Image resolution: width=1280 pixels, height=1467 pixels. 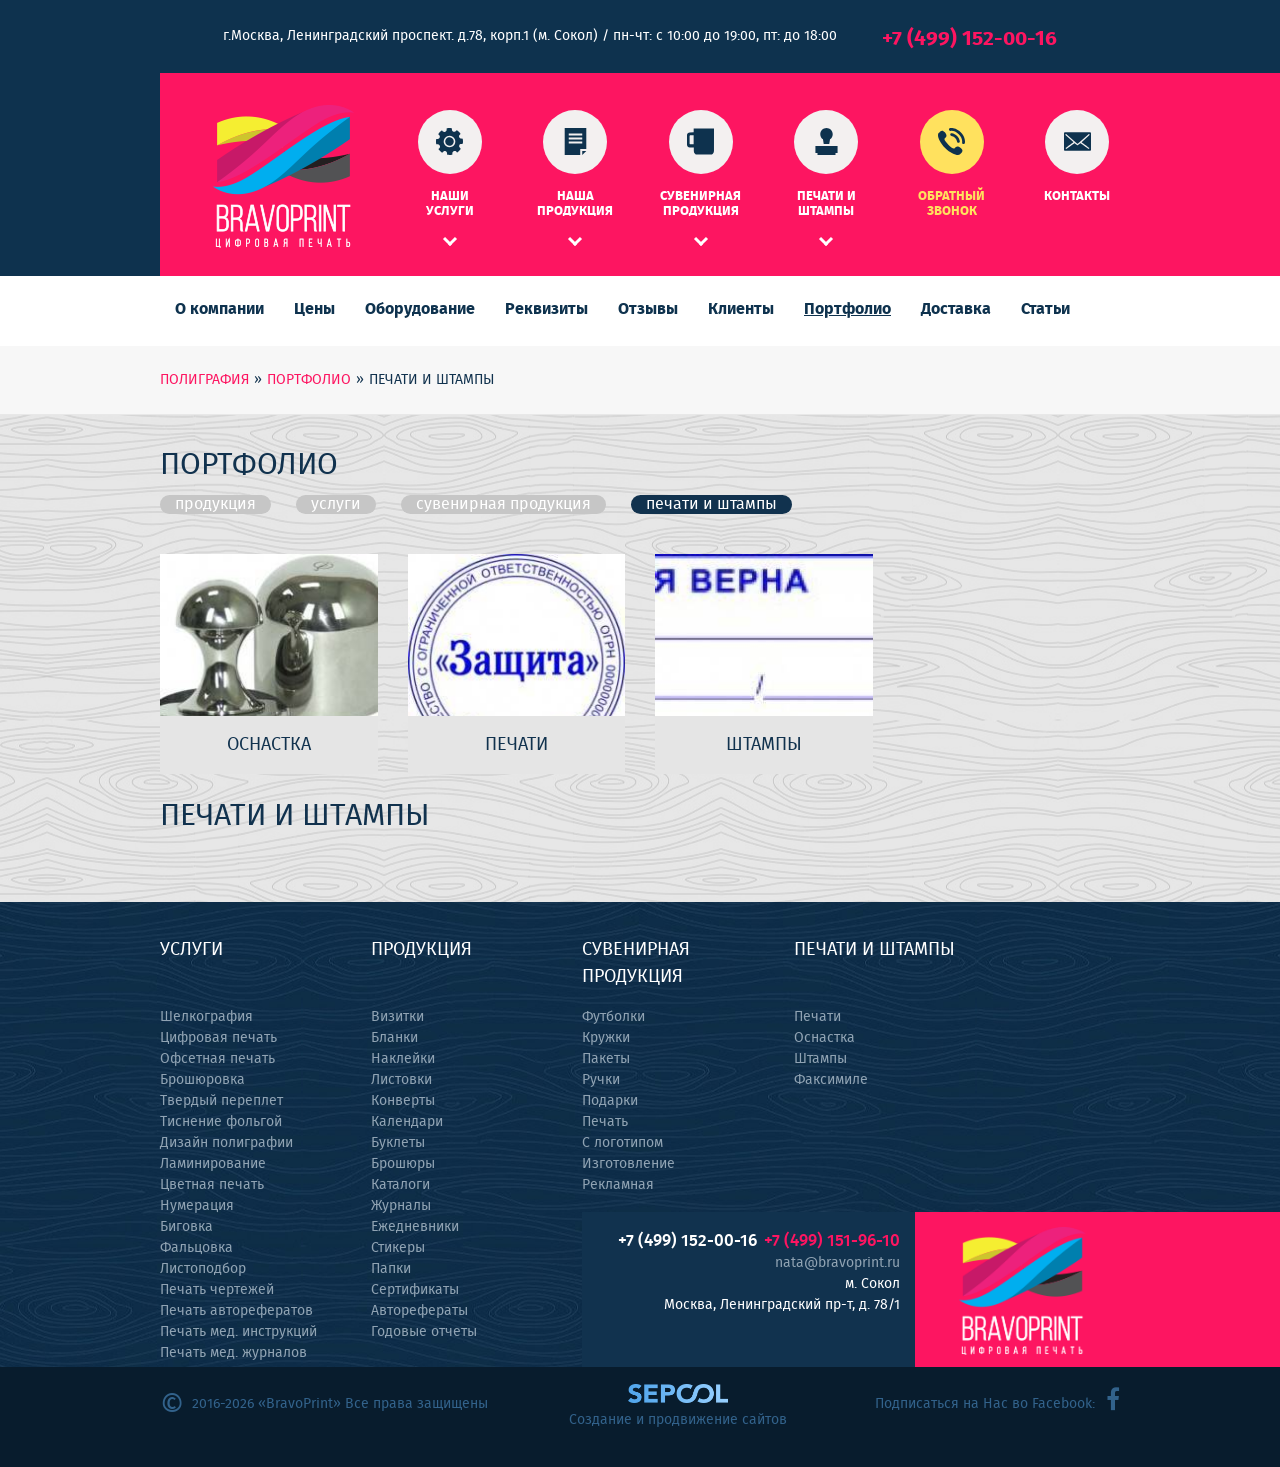 I want to click on Твердый переплет, so click(x=221, y=1101).